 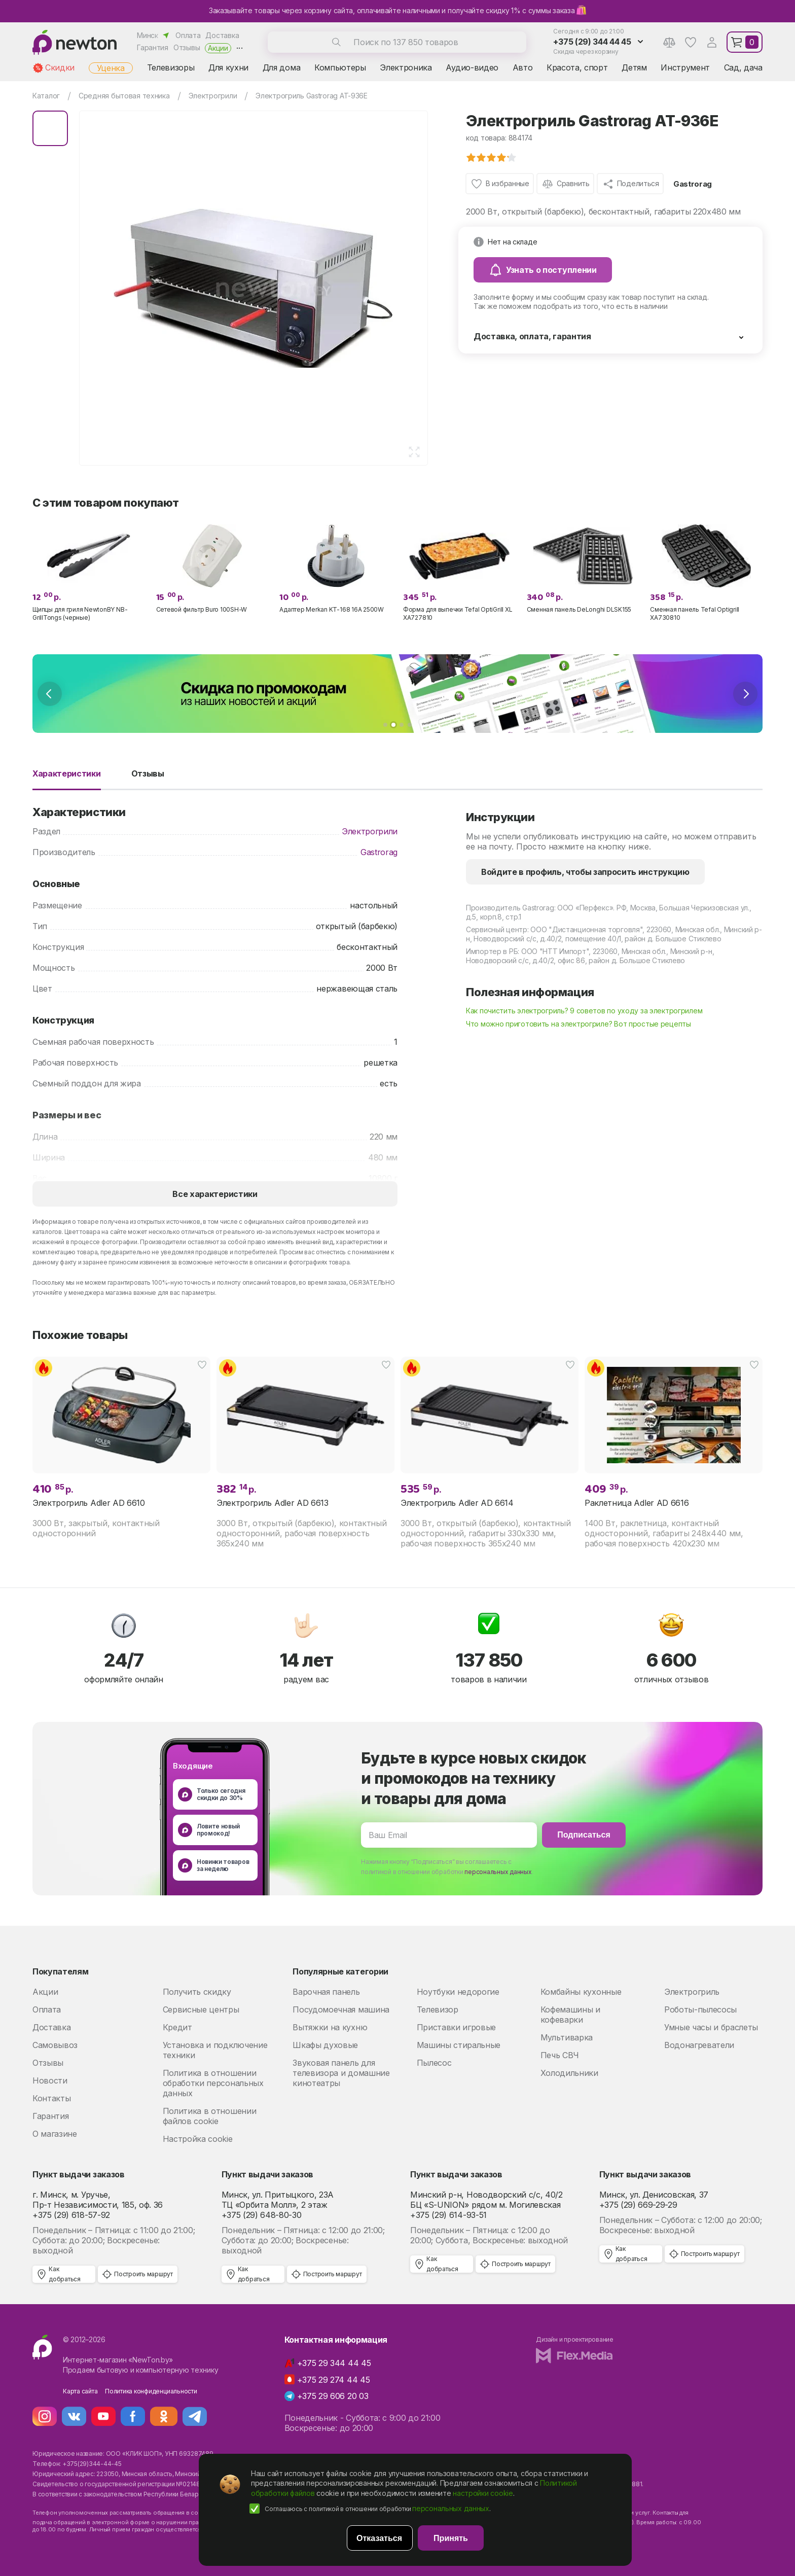 What do you see at coordinates (574, 2339) in the screenshot?
I see `Дизайн и проектирование` at bounding box center [574, 2339].